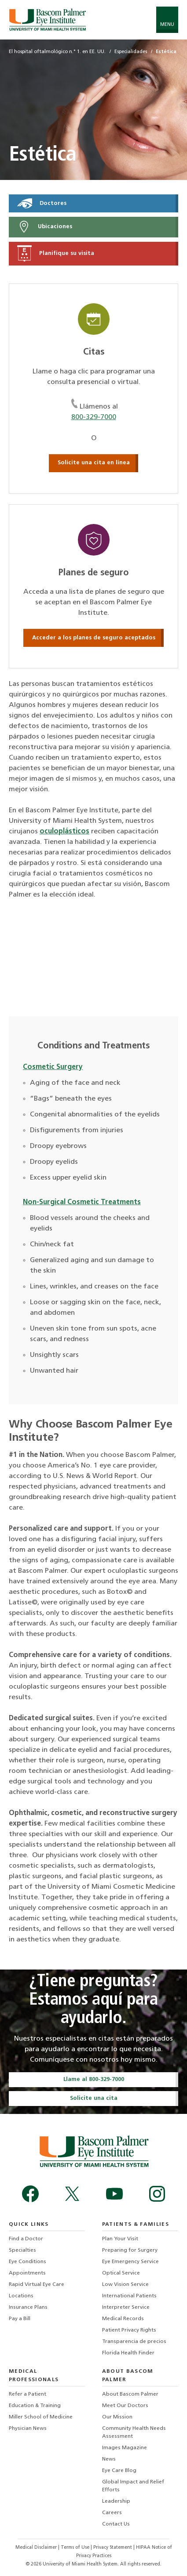 The width and height of the screenshot is (187, 2576). What do you see at coordinates (41, 2417) in the screenshot?
I see `Miller School of Medicine` at bounding box center [41, 2417].